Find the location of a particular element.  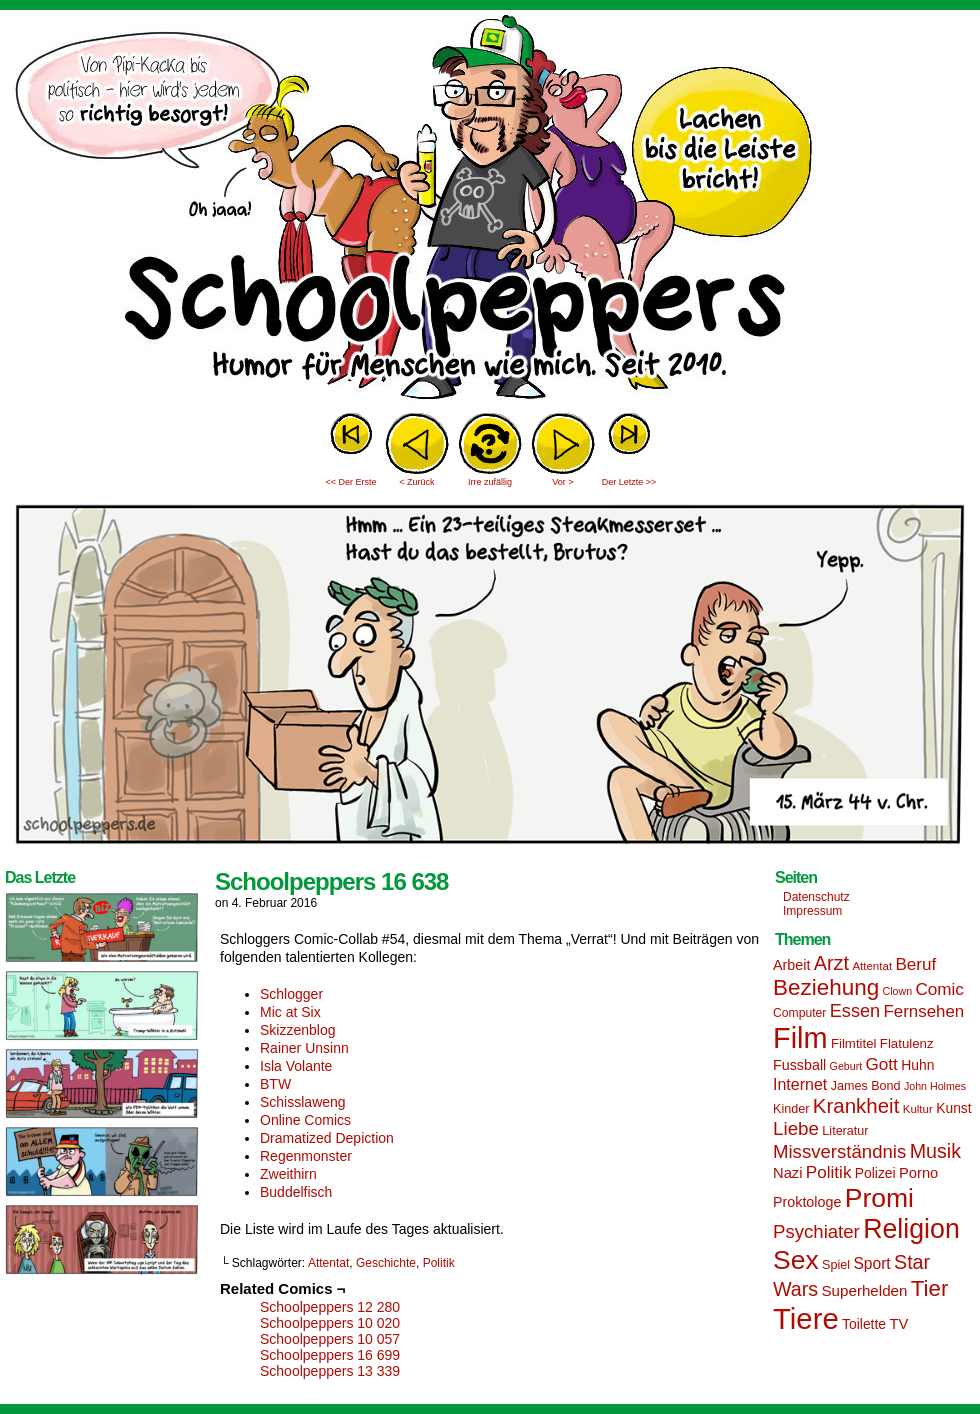

Sascha Dörps Schoolpeppers is located at coordinates (490, 210).